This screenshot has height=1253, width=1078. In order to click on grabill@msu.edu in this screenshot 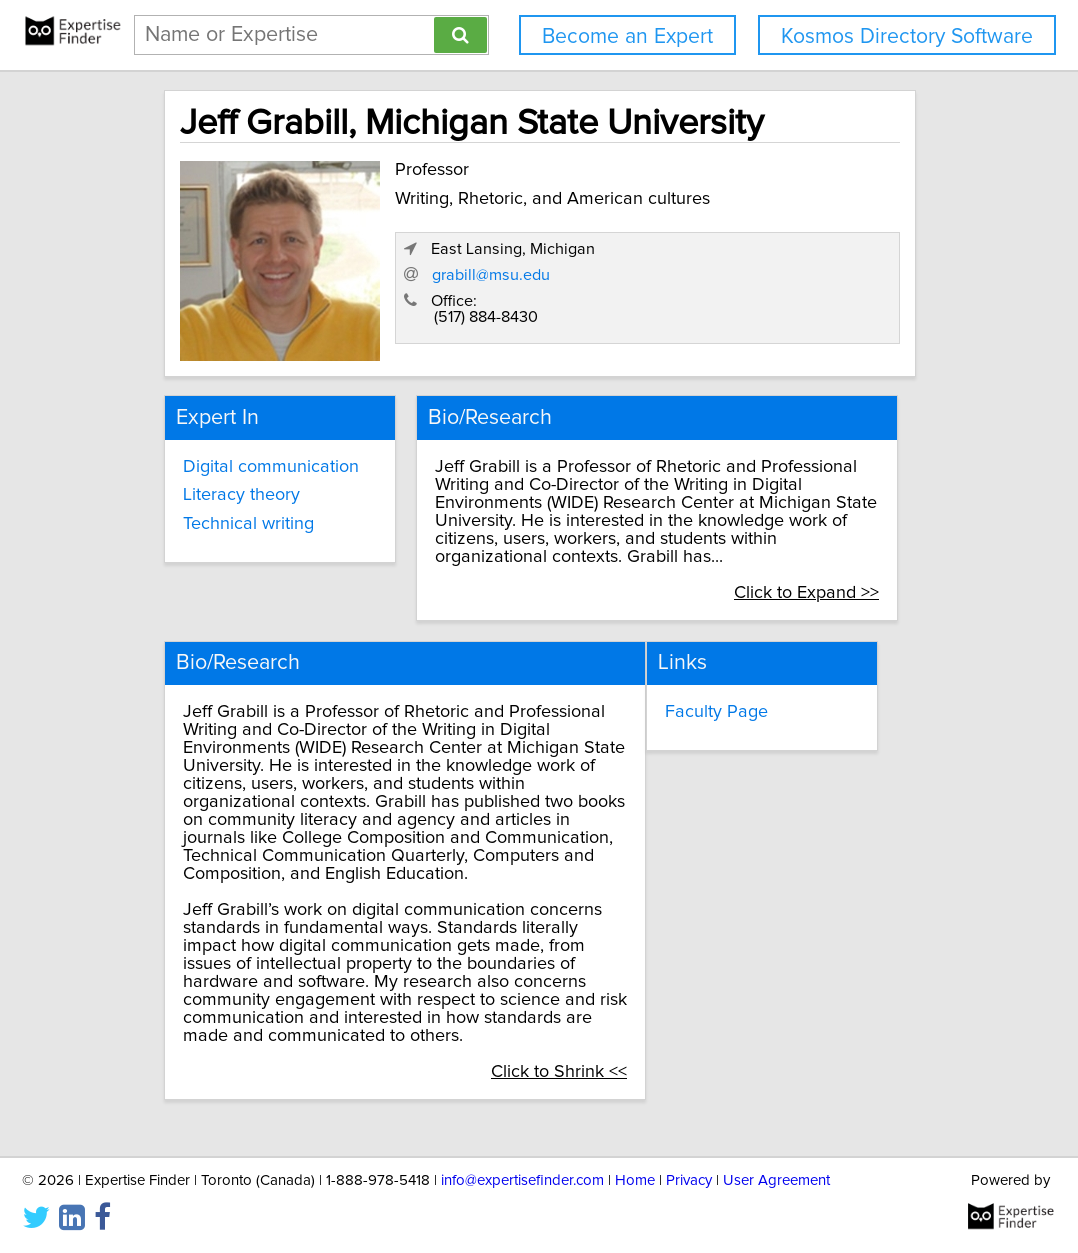, I will do `click(685, 279)`.